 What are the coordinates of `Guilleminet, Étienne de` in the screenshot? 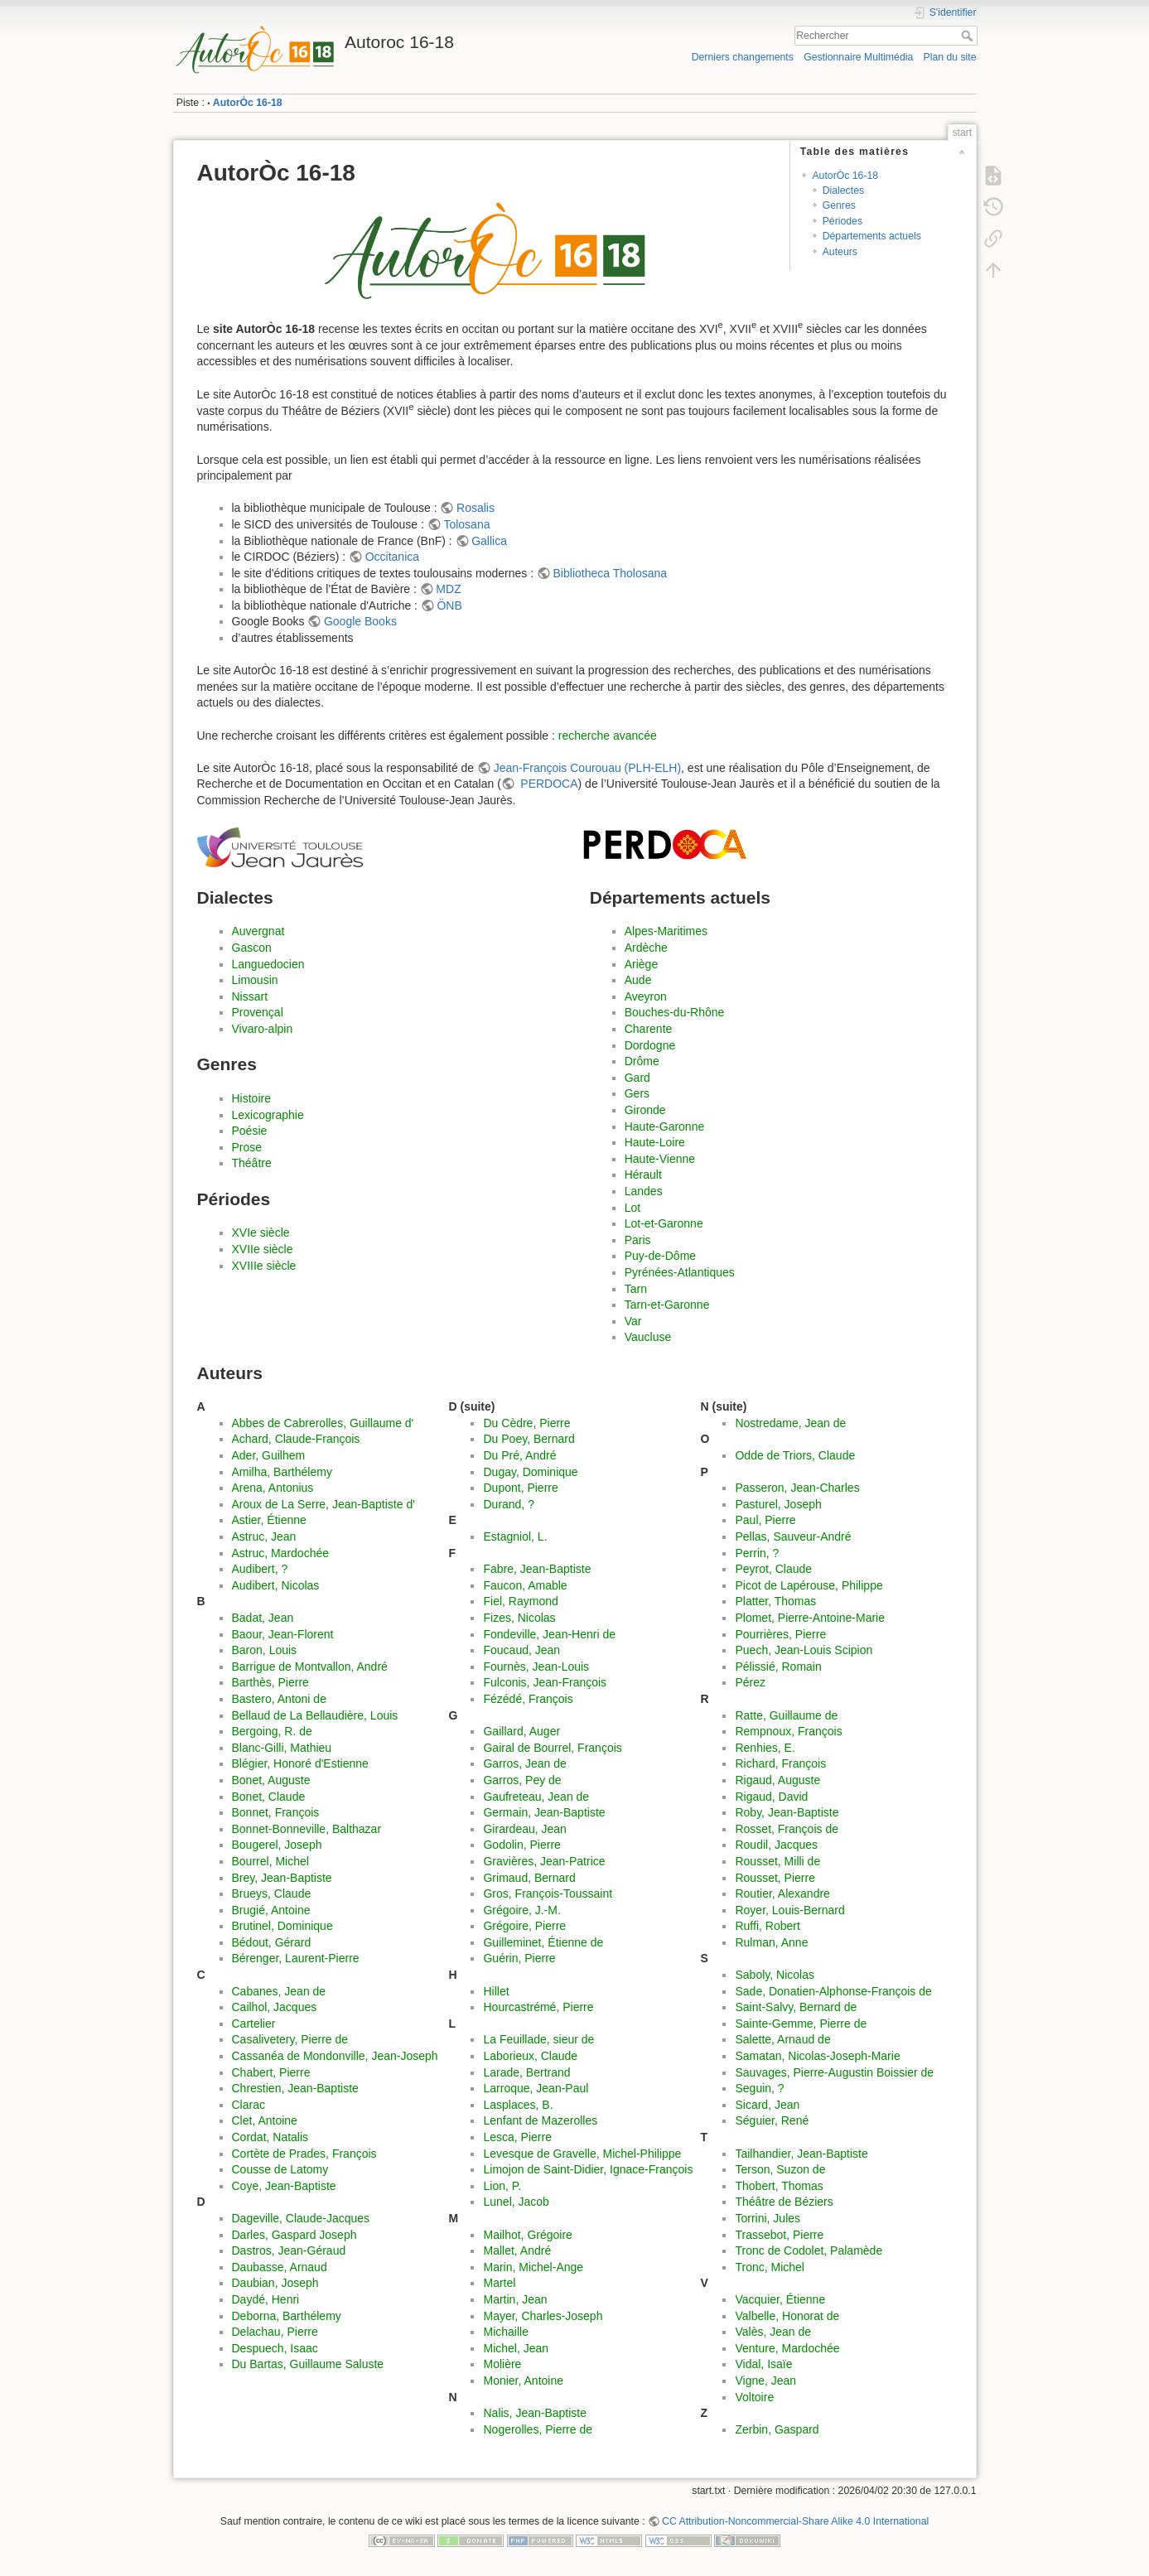 It's located at (543, 1942).